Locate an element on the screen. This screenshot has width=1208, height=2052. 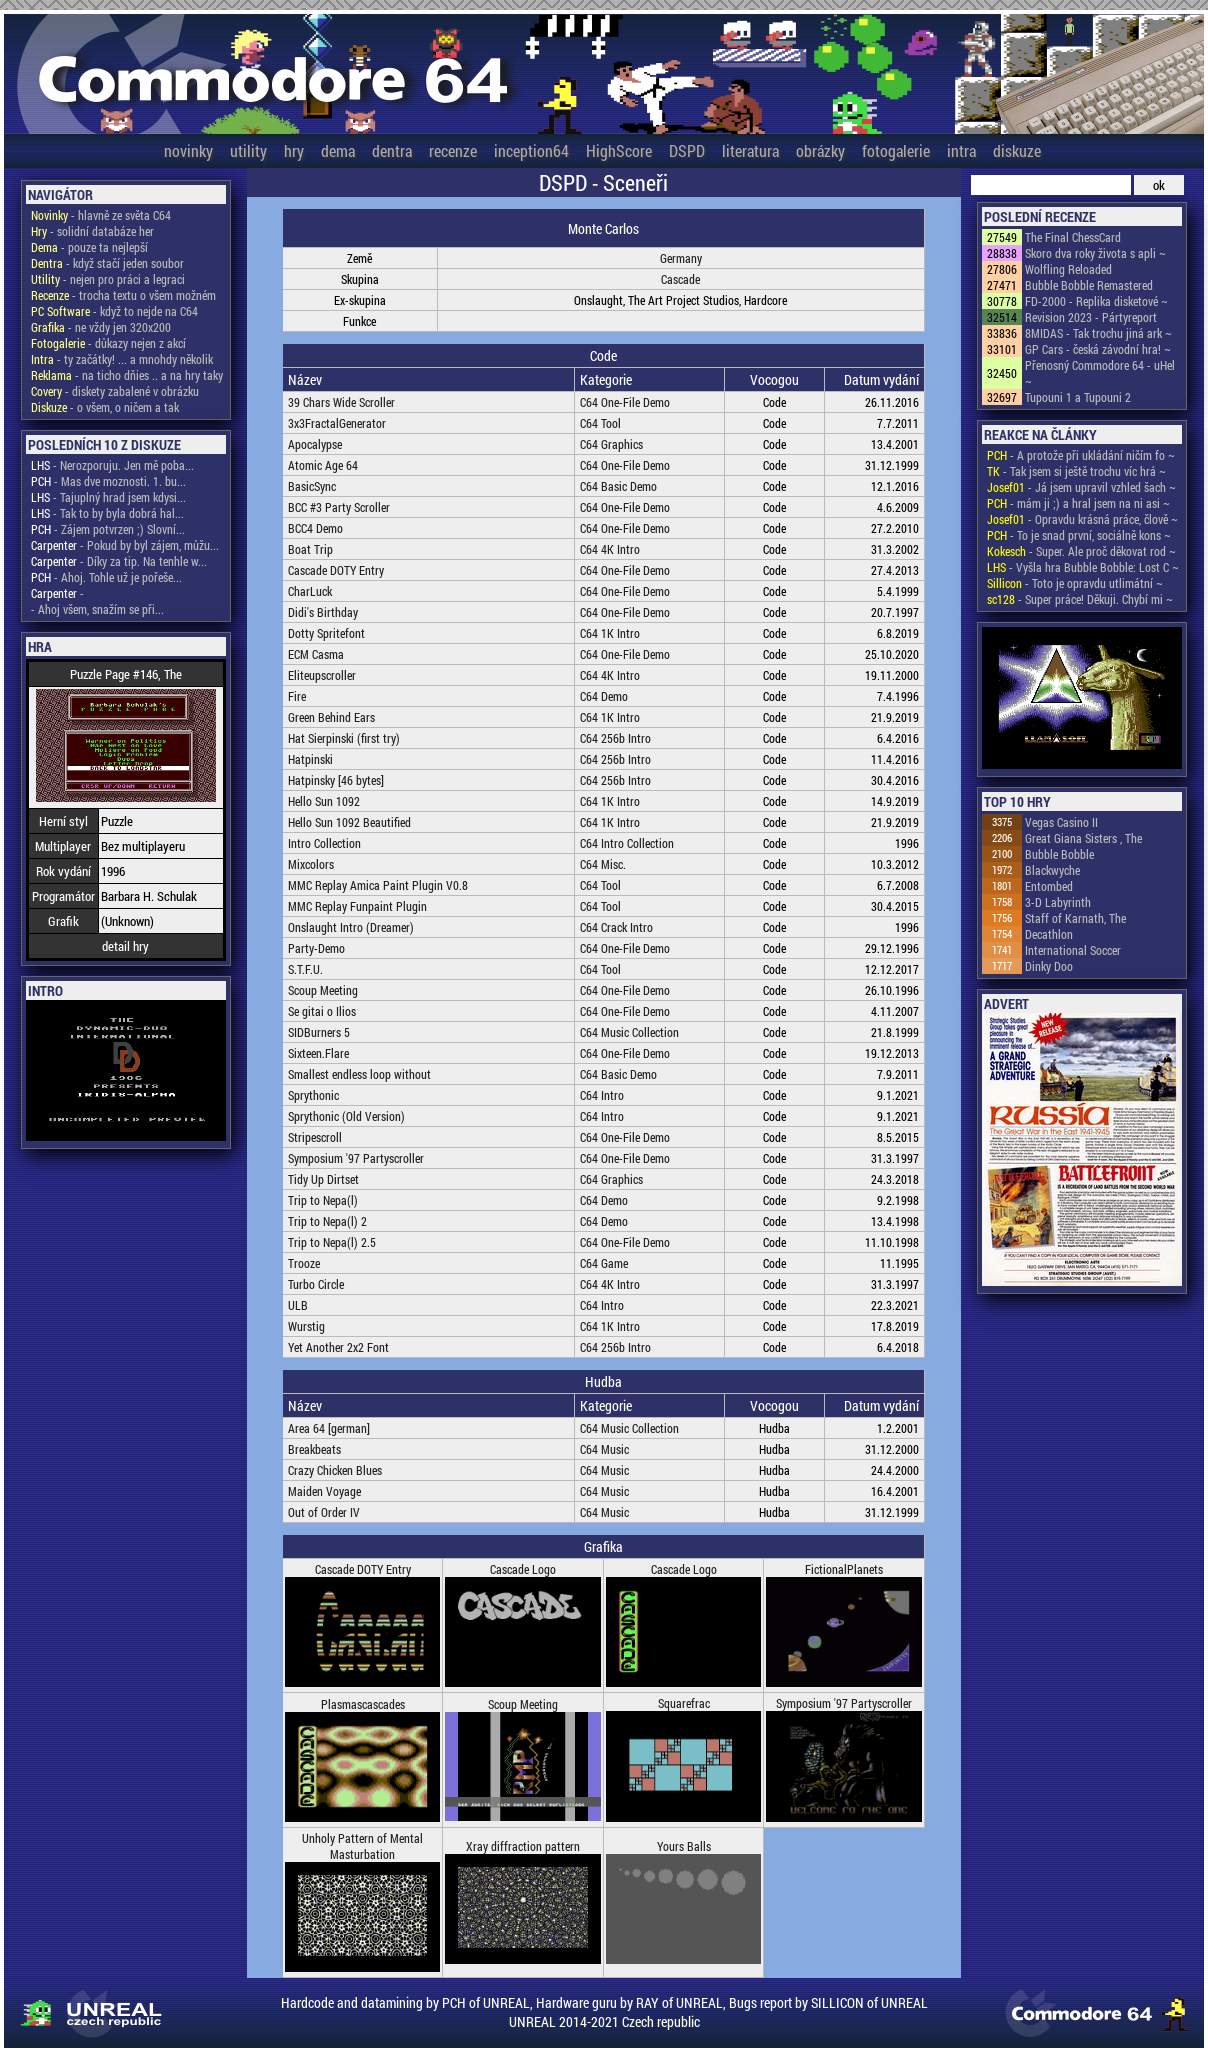
Skoro dva roky života s apli ~ is located at coordinates (1095, 253).